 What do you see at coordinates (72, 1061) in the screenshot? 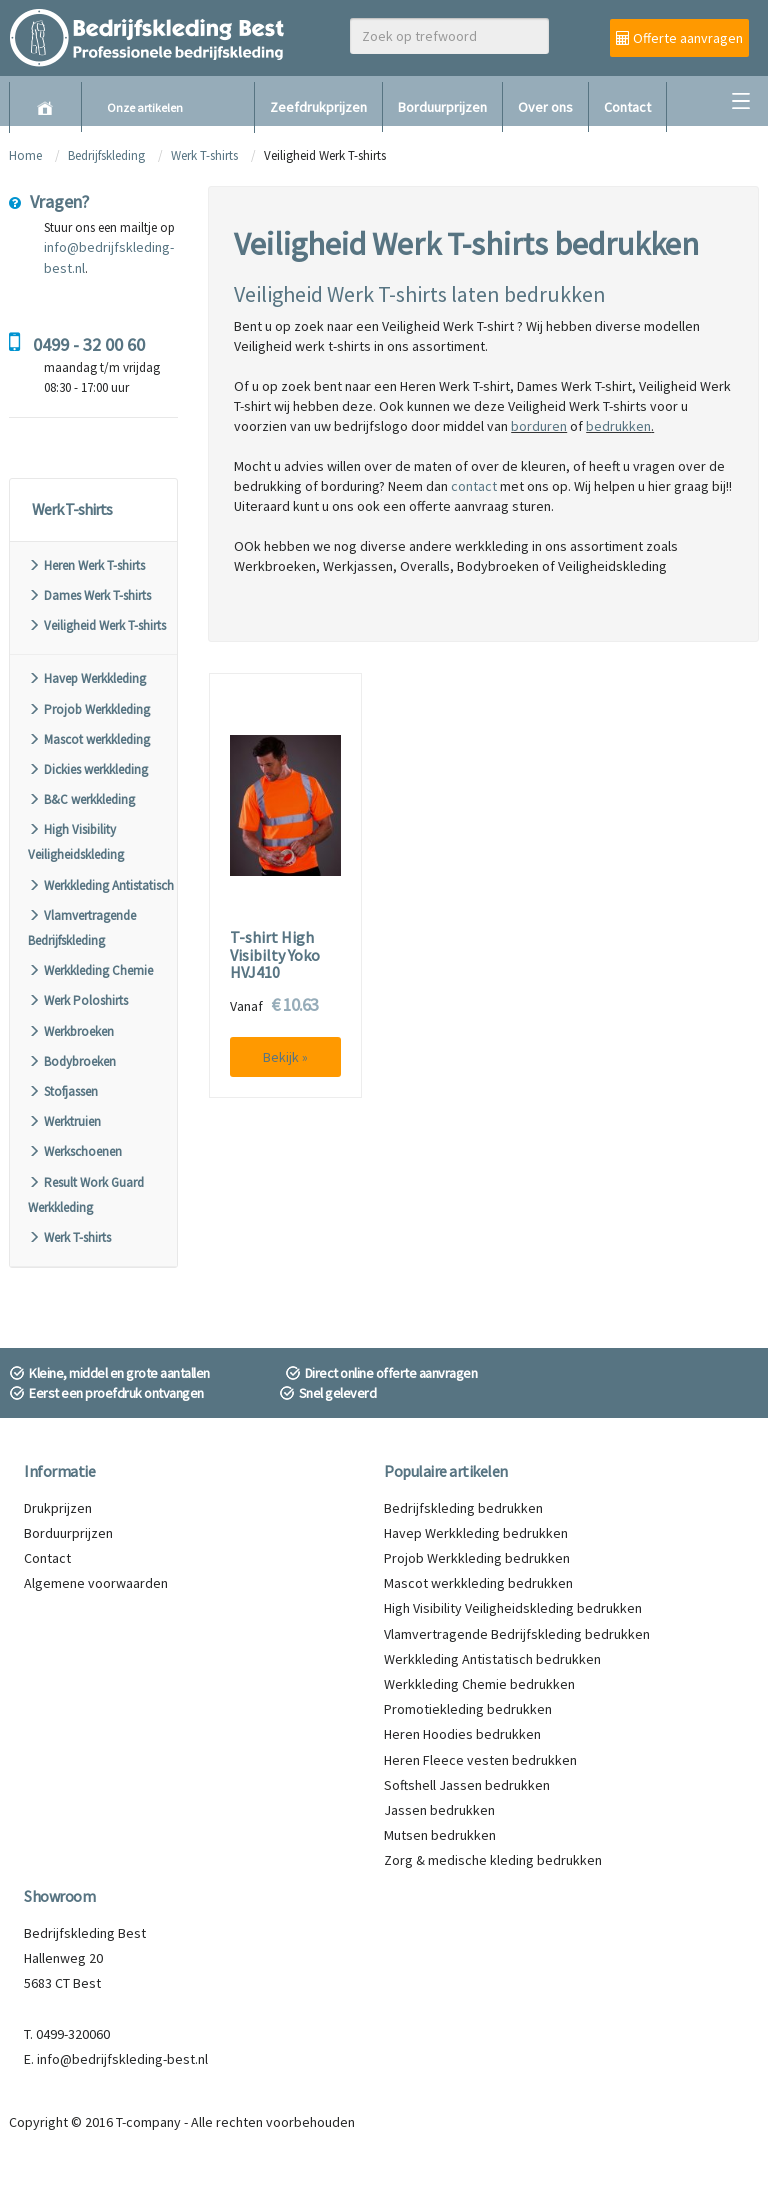
I see `Bodybroeken` at bounding box center [72, 1061].